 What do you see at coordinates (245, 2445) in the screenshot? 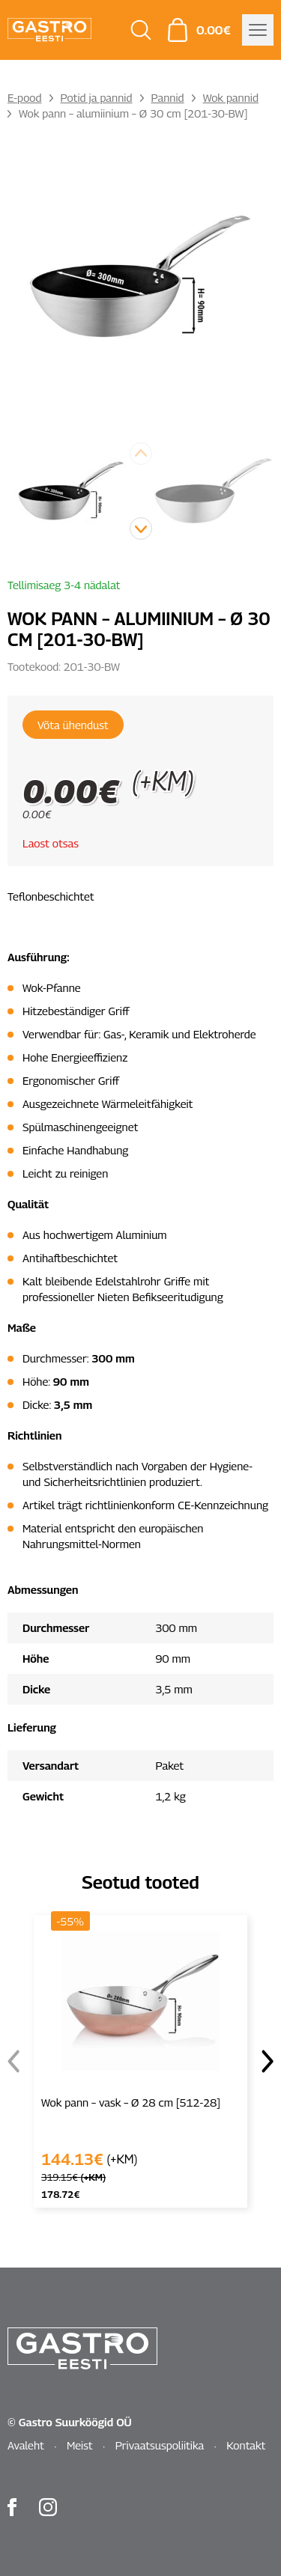
I see `Kontakt` at bounding box center [245, 2445].